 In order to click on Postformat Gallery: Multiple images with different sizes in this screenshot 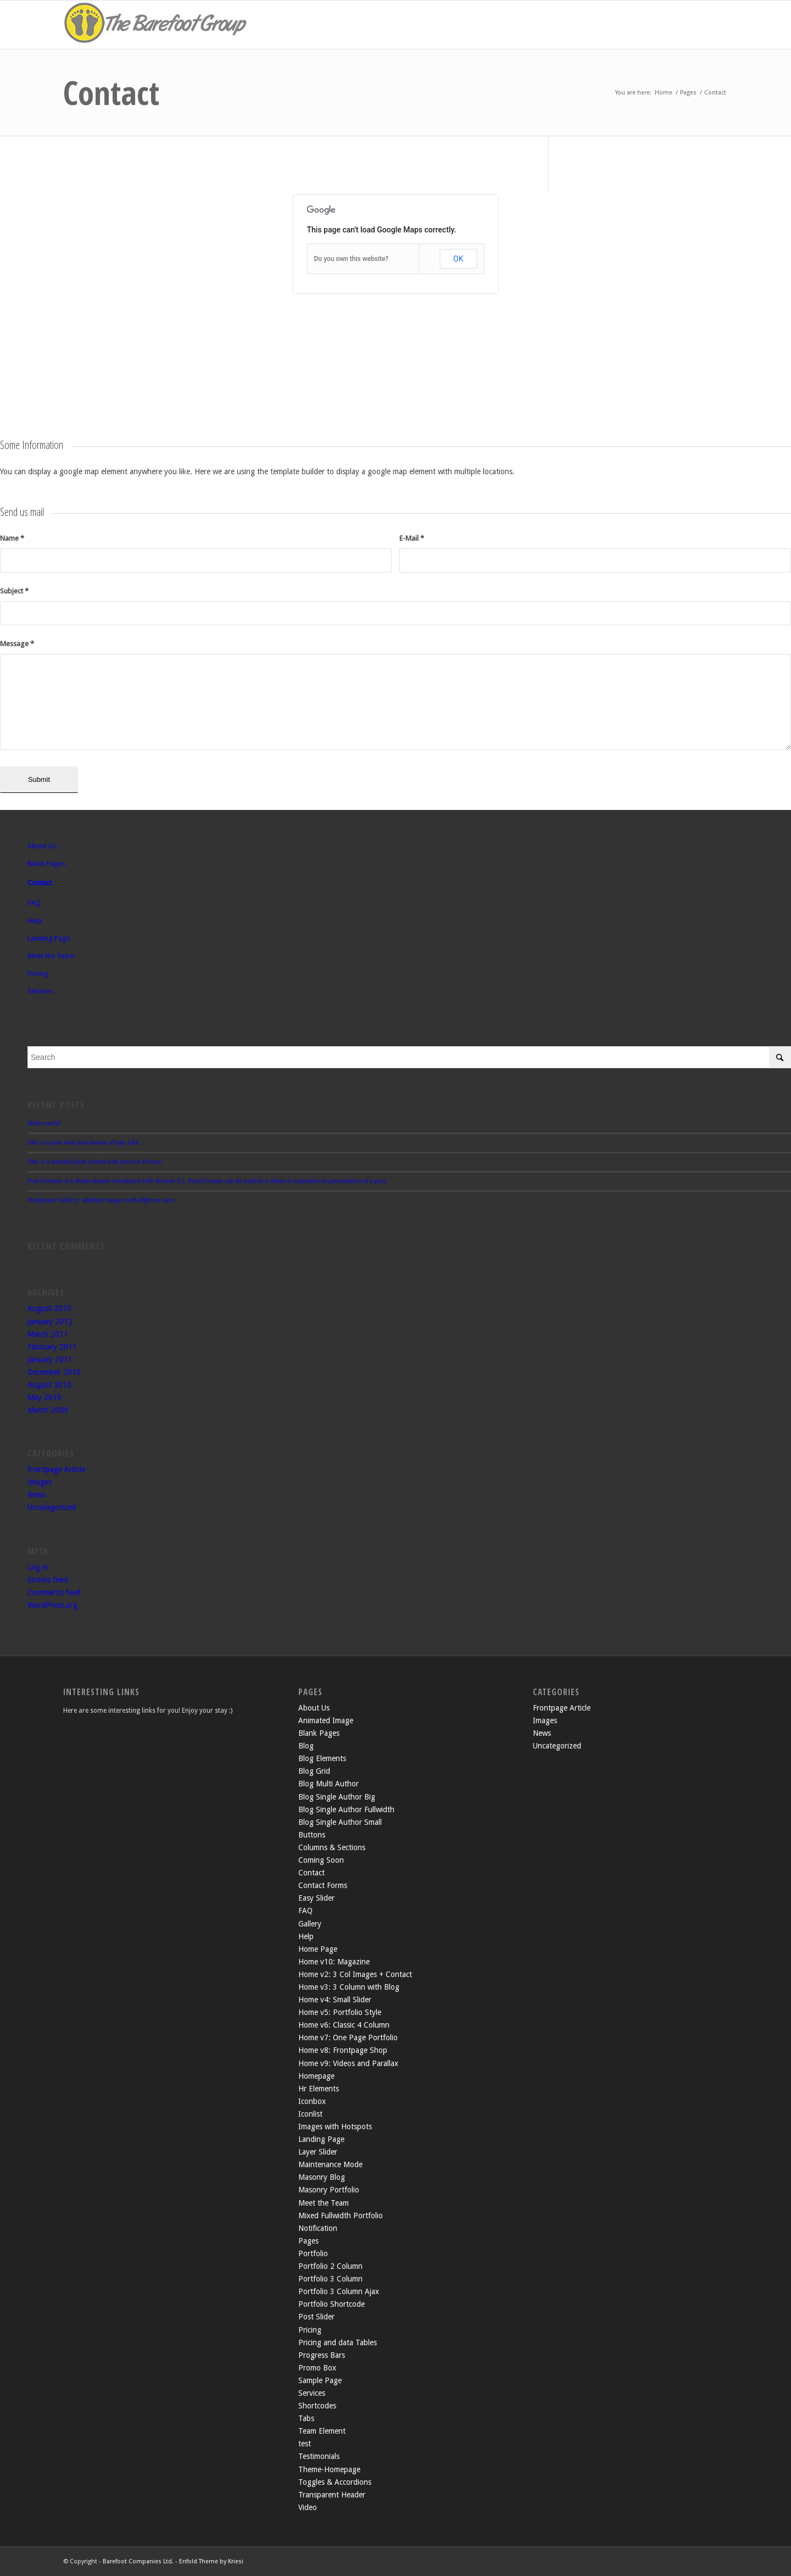, I will do `click(101, 1200)`.